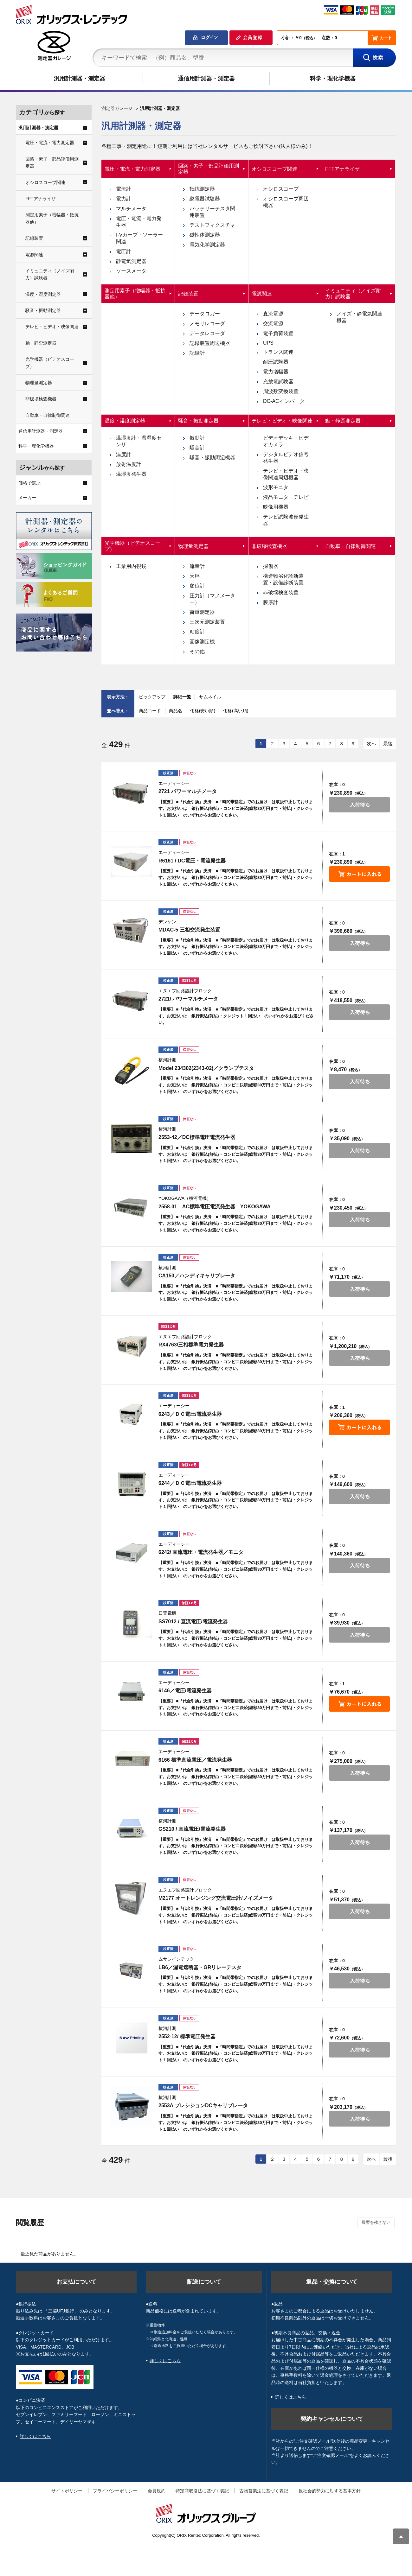  Describe the element at coordinates (199, 1967) in the screenshot. I see `LB6／漏電遮断器・GRリレーテスタ` at that location.